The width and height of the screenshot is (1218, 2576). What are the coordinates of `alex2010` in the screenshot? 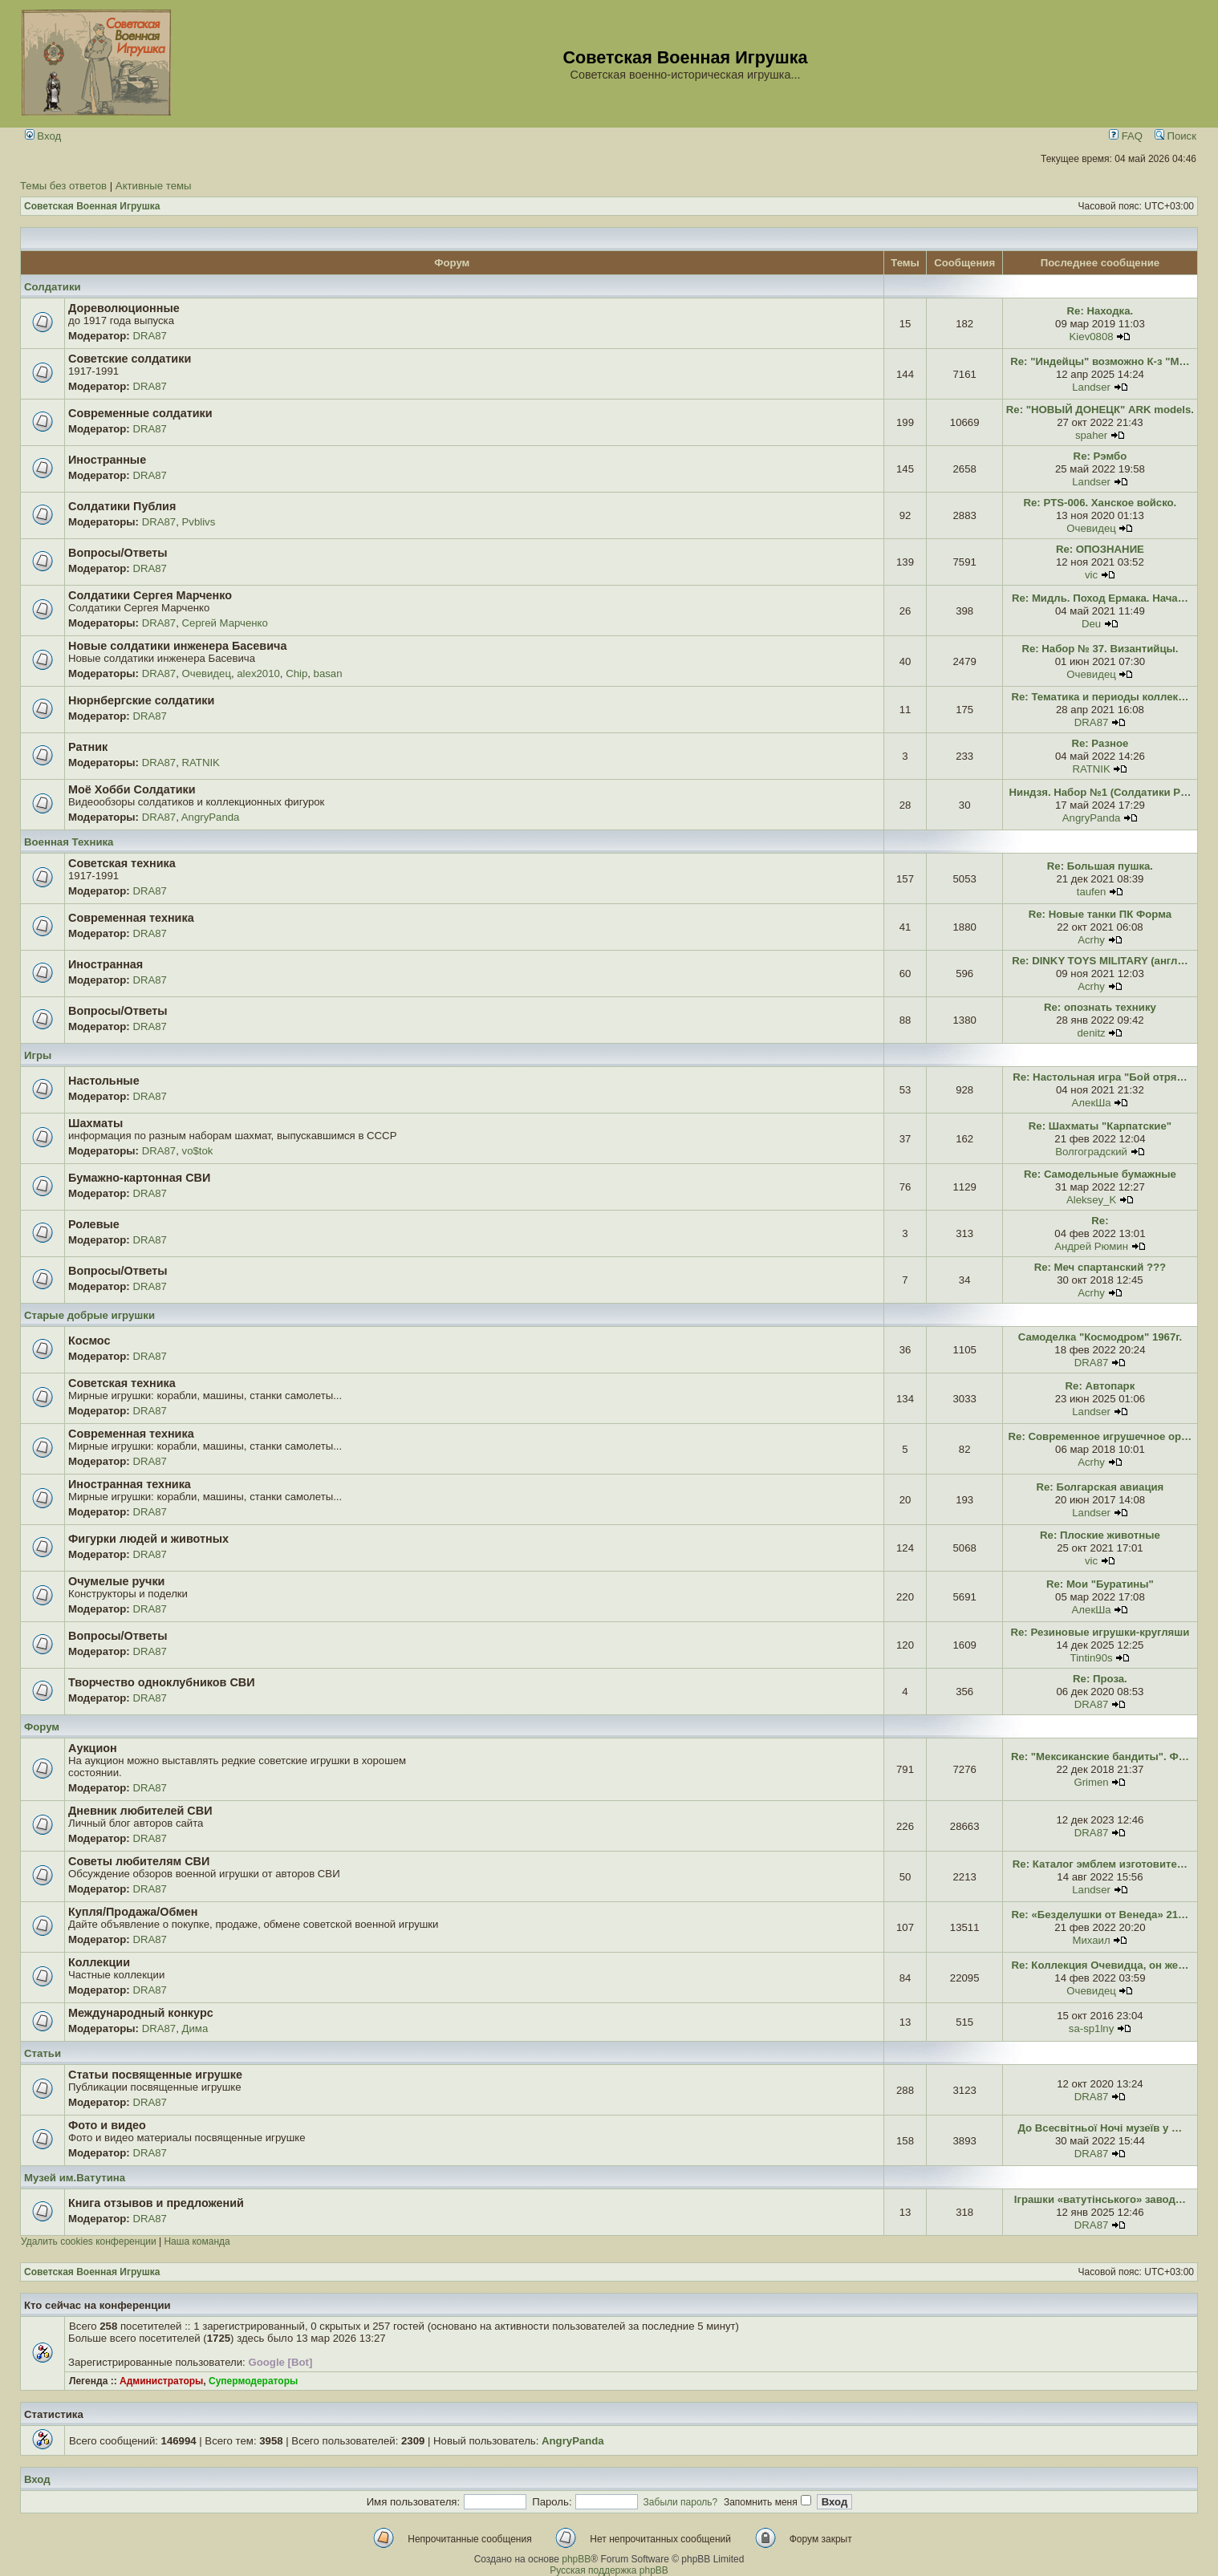 It's located at (258, 673).